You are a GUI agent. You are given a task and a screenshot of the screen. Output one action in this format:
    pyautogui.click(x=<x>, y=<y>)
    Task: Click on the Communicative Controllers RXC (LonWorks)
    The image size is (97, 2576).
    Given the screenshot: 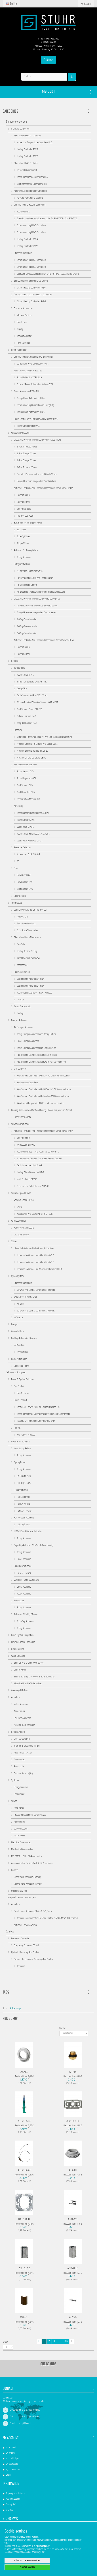 What is the action you would take?
    pyautogui.click(x=33, y=357)
    